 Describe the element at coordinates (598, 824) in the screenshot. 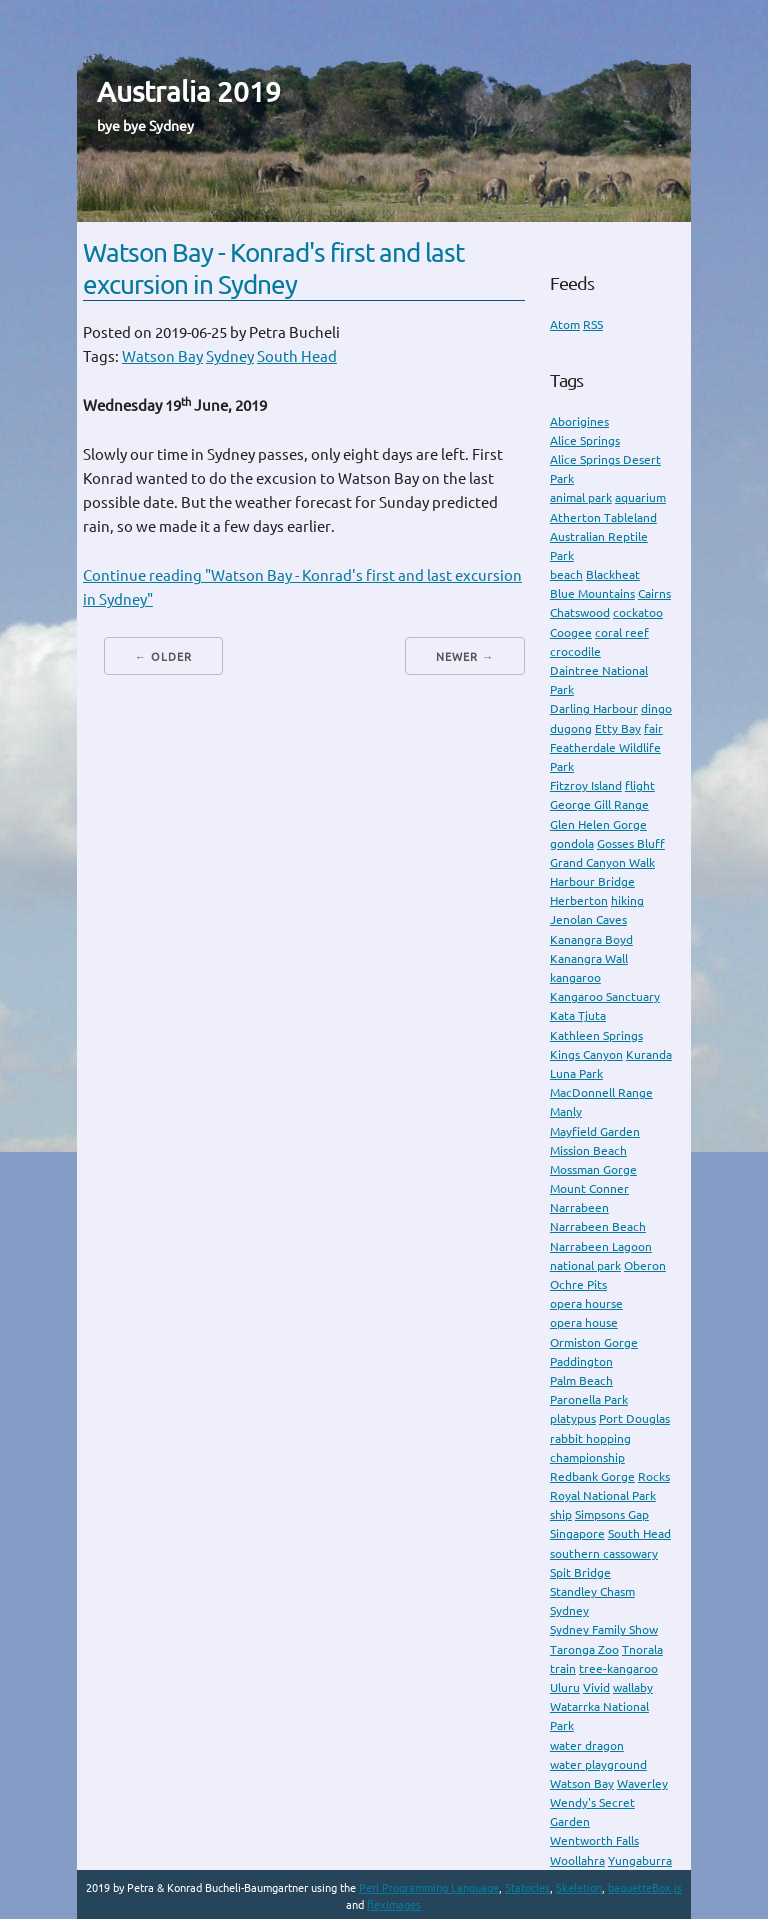

I see `Glen Helen Gorge` at that location.